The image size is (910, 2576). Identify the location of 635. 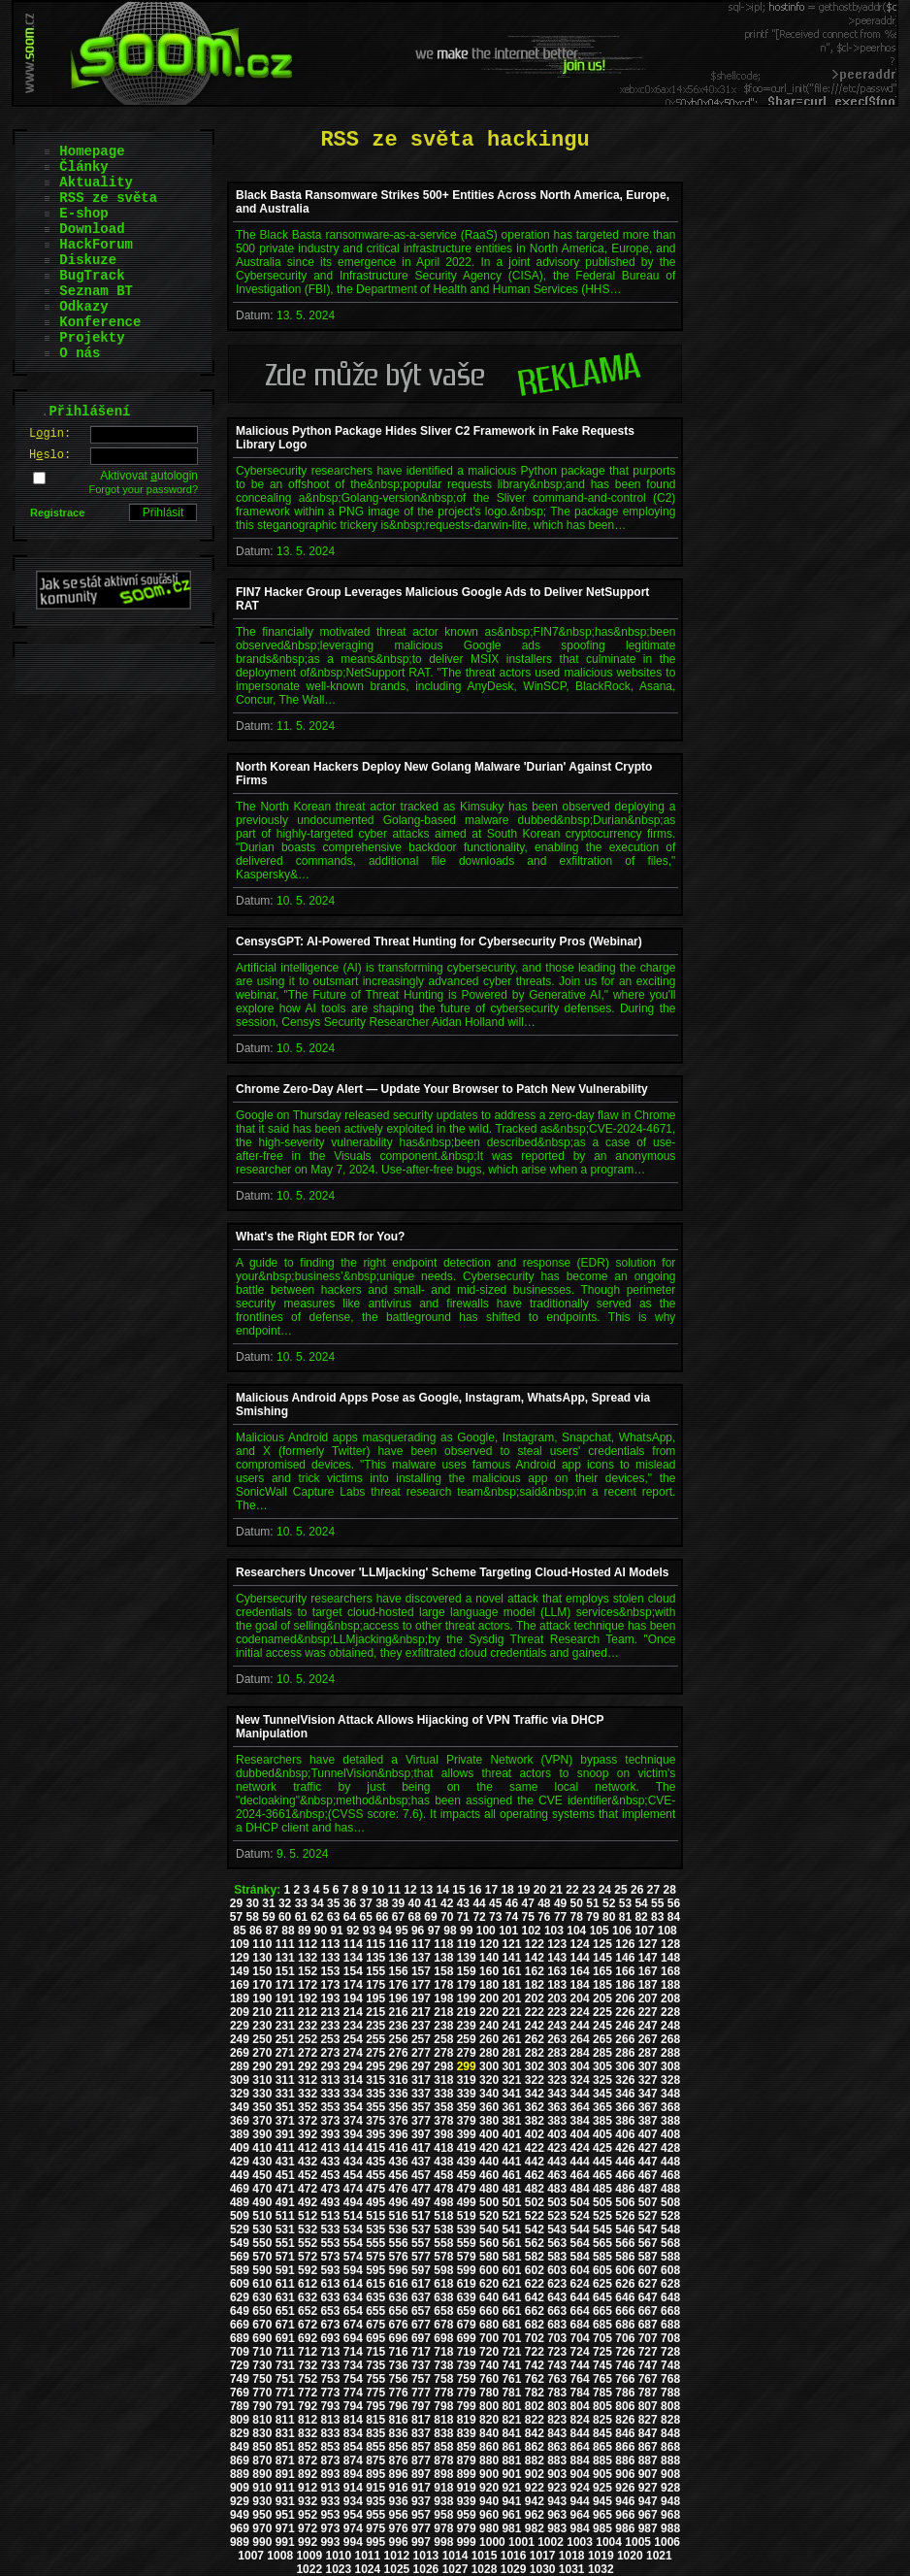
(375, 2297).